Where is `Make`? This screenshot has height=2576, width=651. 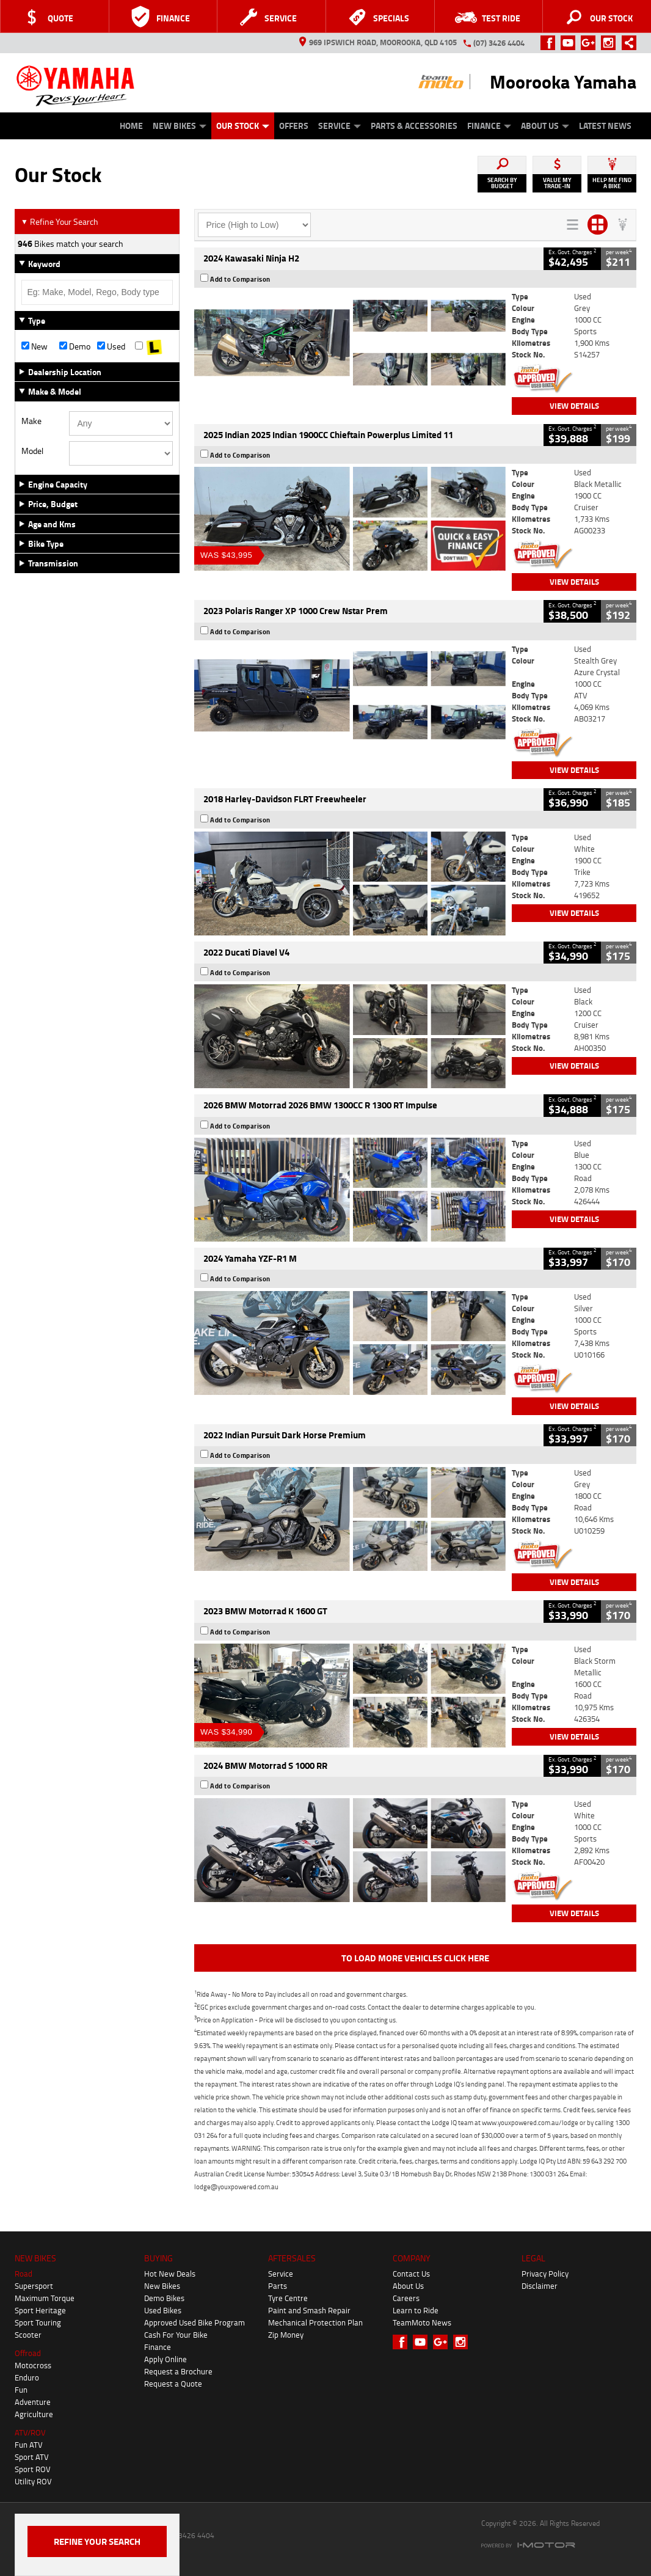 Make is located at coordinates (31, 420).